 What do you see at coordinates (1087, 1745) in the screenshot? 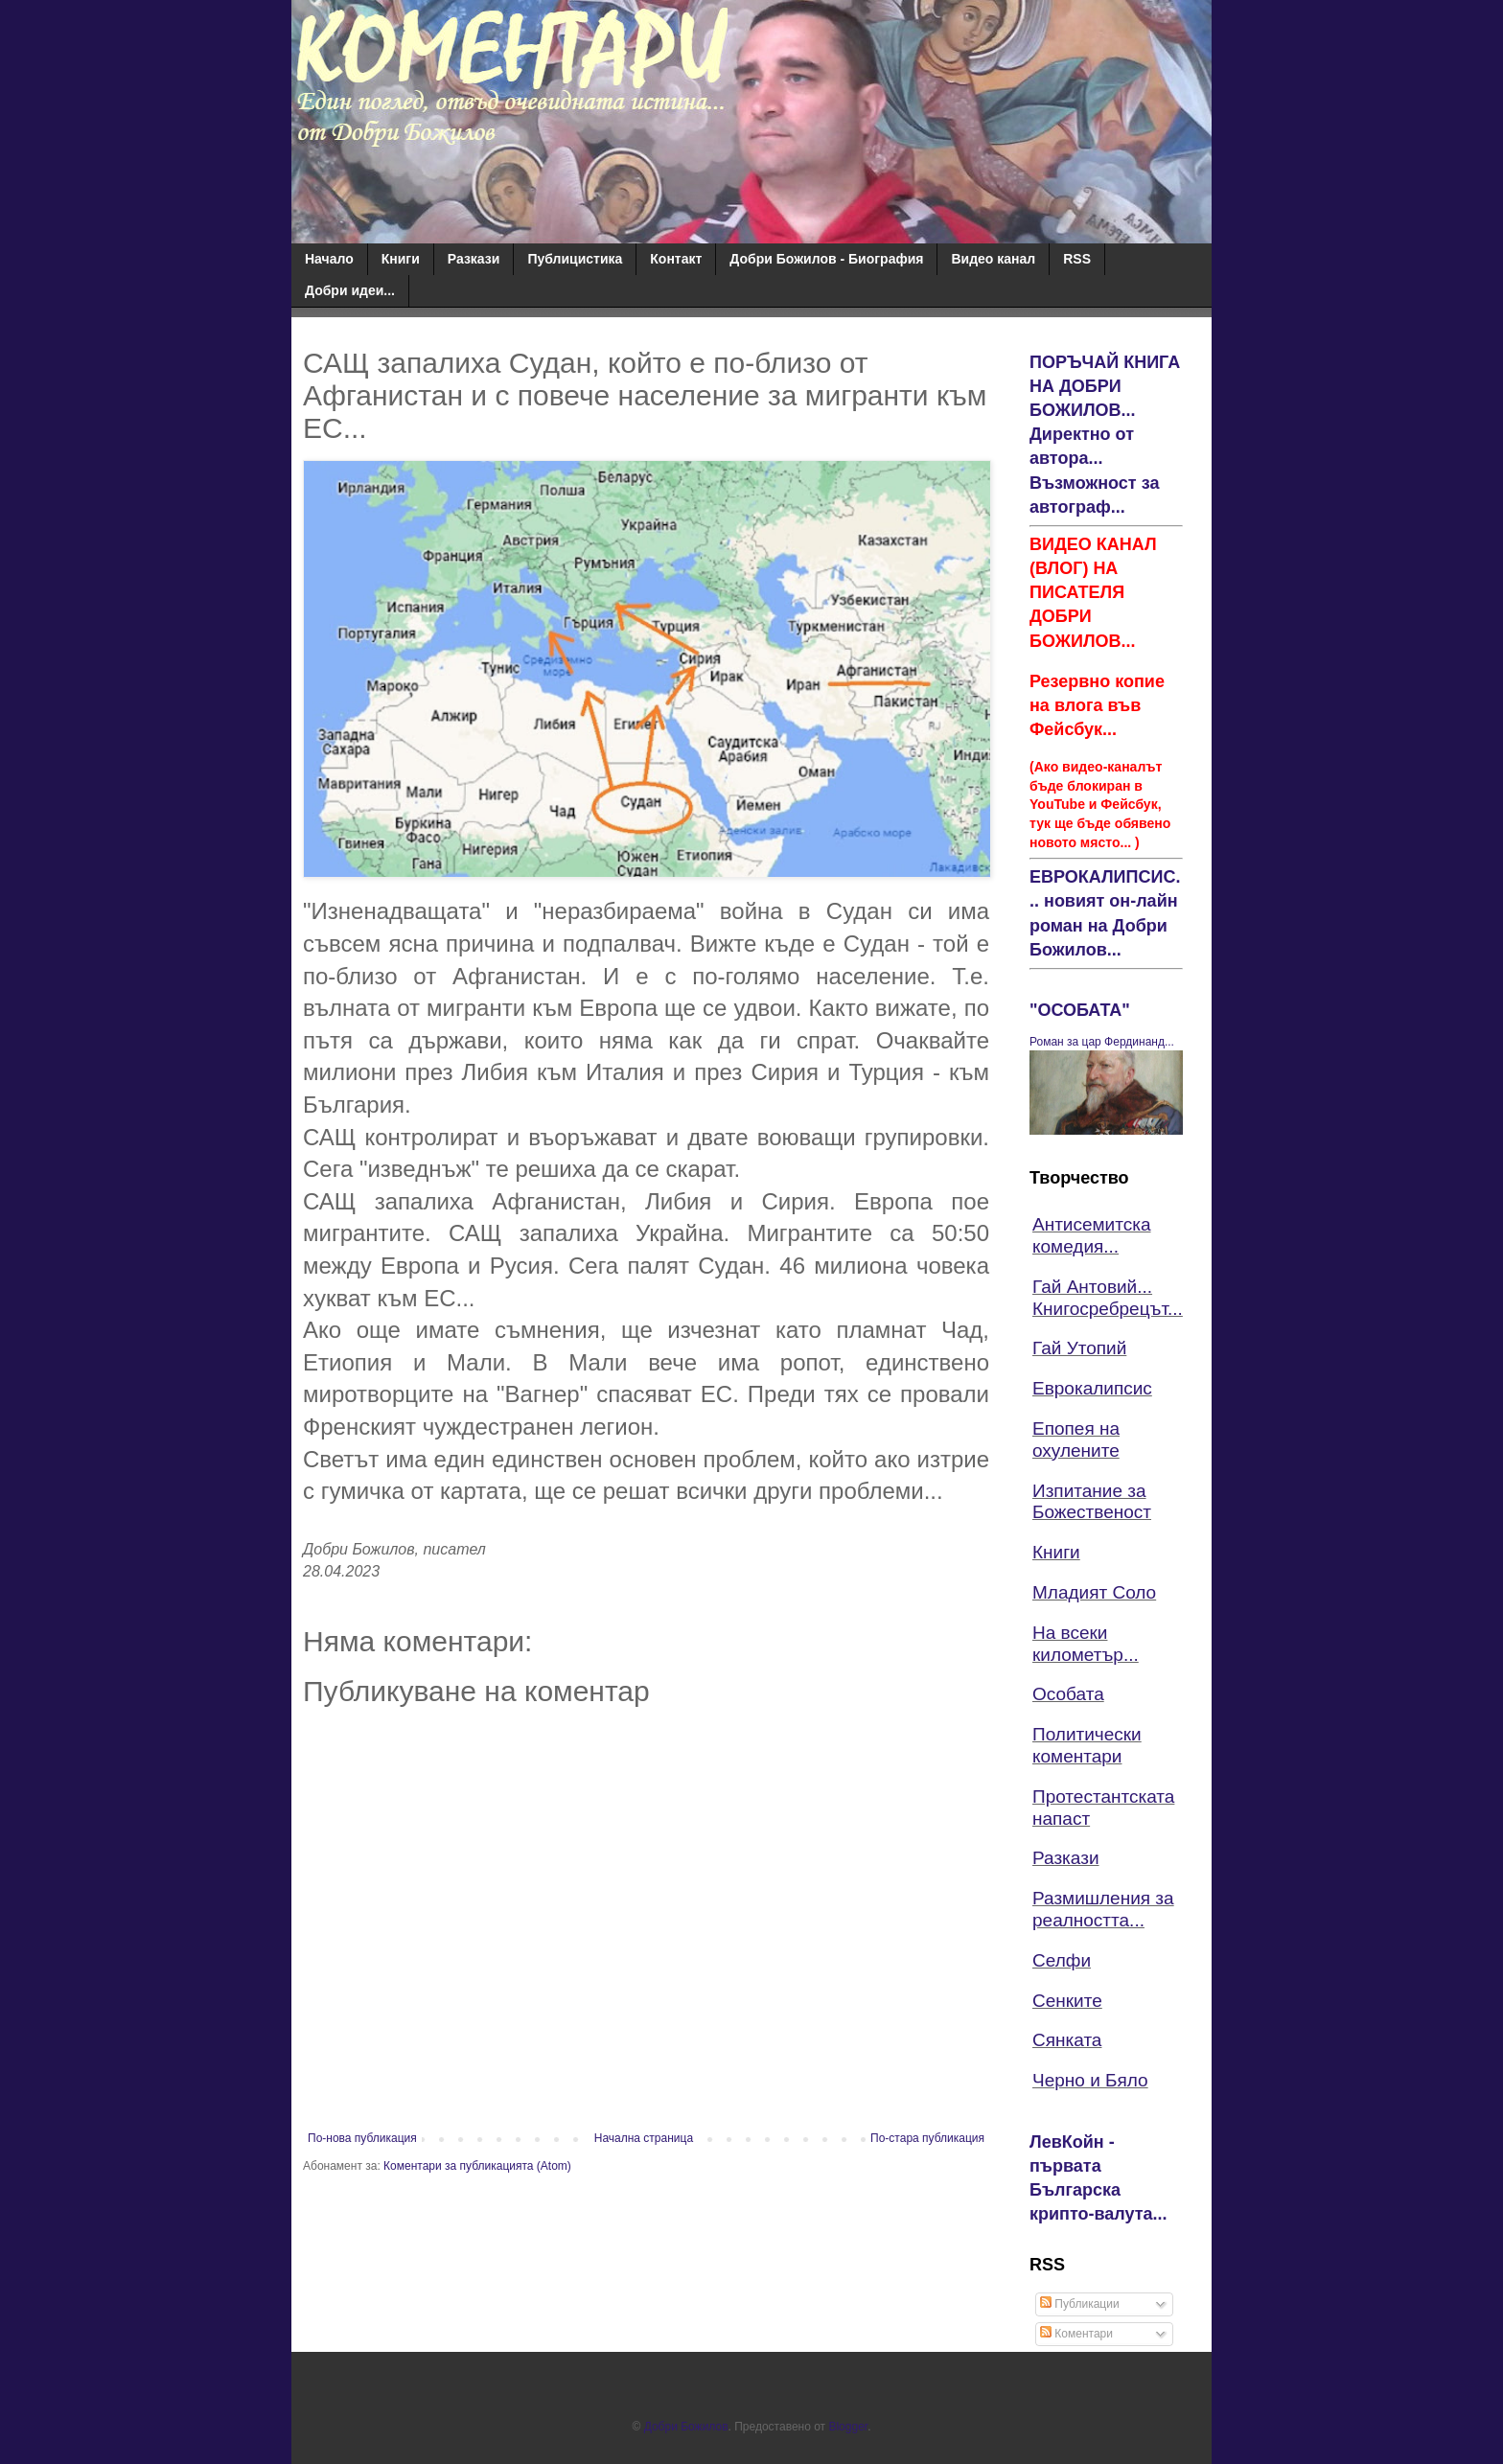
I see `Политически коментари` at bounding box center [1087, 1745].